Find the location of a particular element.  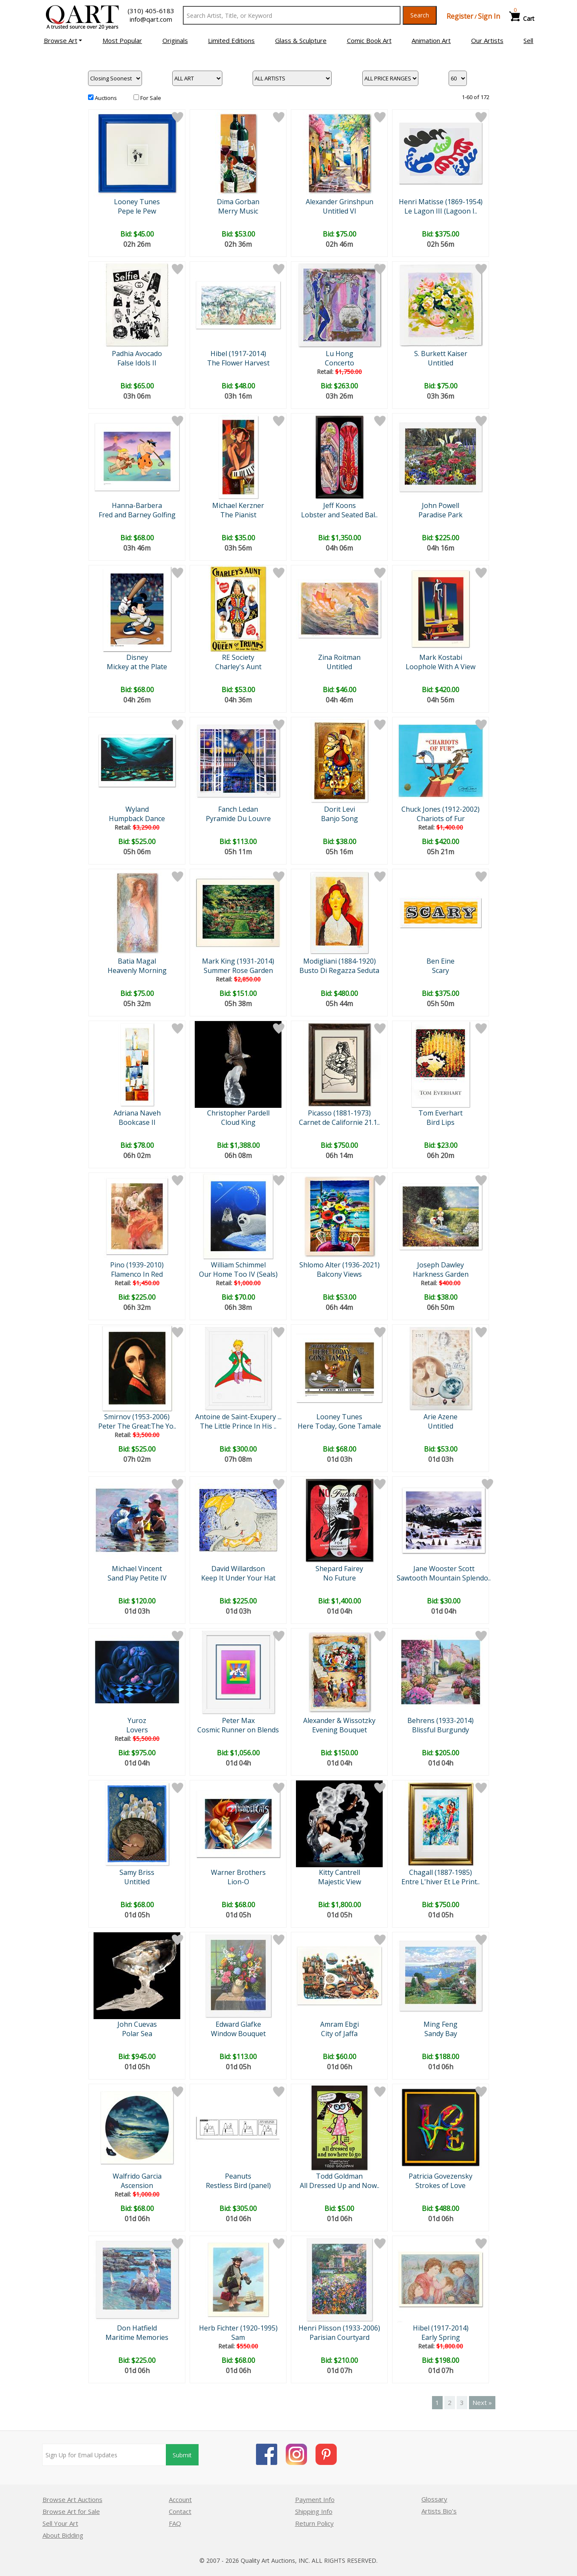

Ascension is located at coordinates (137, 2185).